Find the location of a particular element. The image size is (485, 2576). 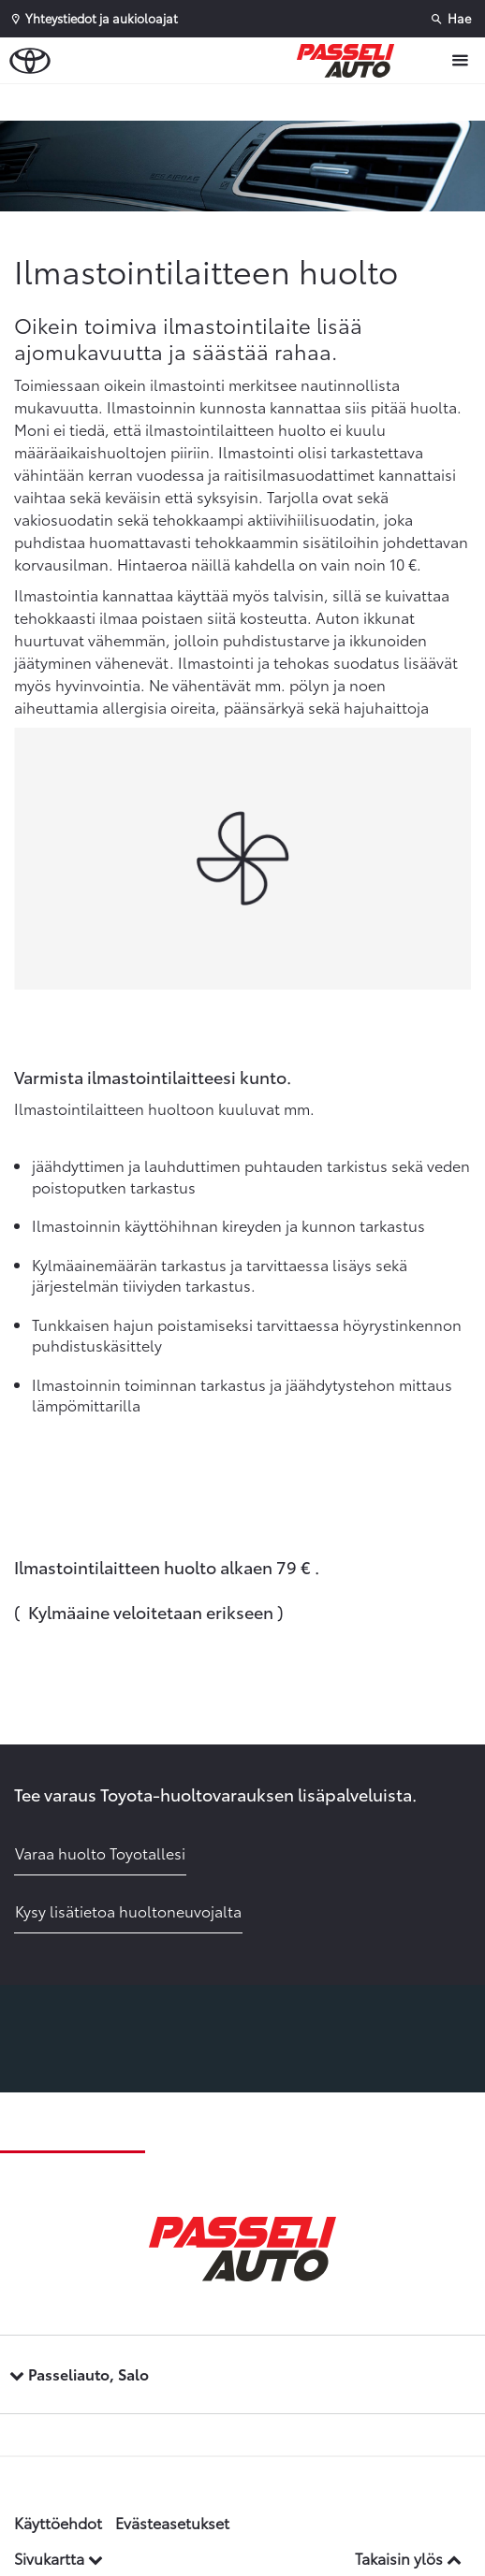

Varaa huolto Toyotallesi is located at coordinates (100, 1852).